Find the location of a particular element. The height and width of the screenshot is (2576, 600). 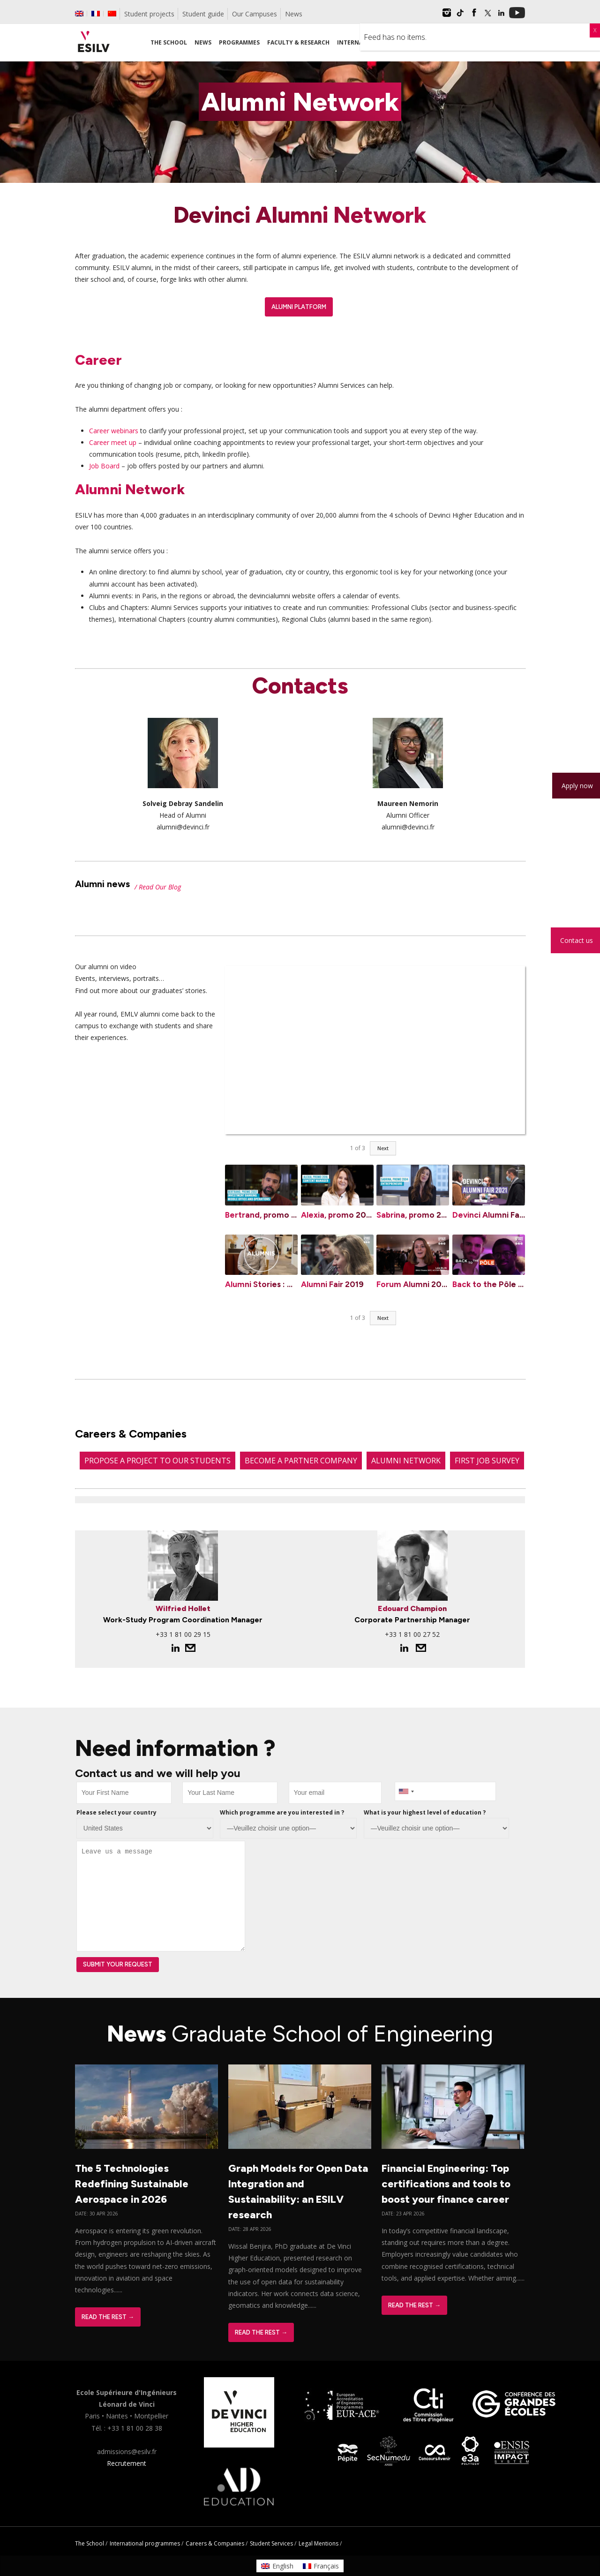

The 5 Technologies Redefining Sustainable Aerospace in 2026 is located at coordinates (131, 2184).